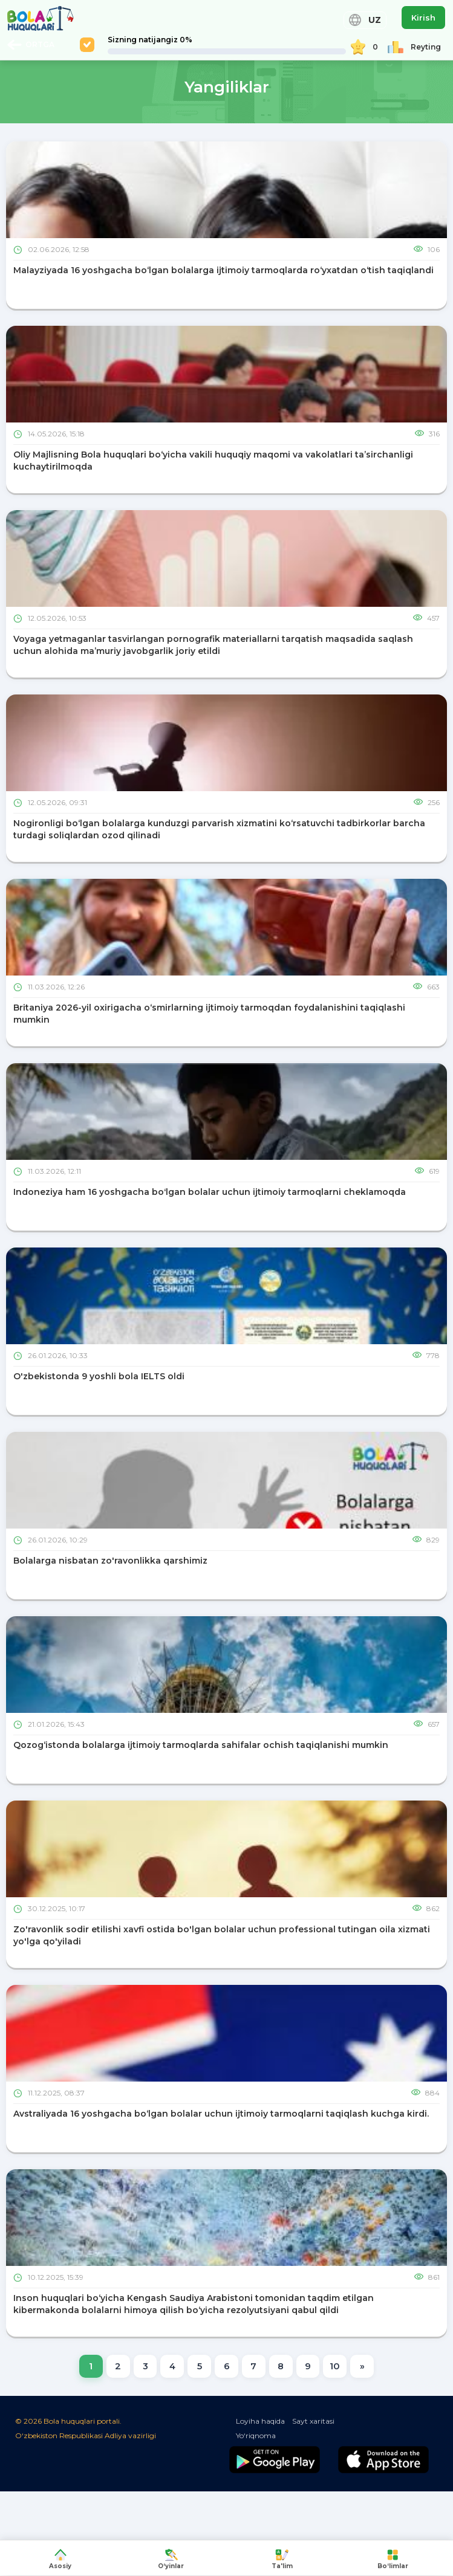  I want to click on Kirish, so click(423, 17).